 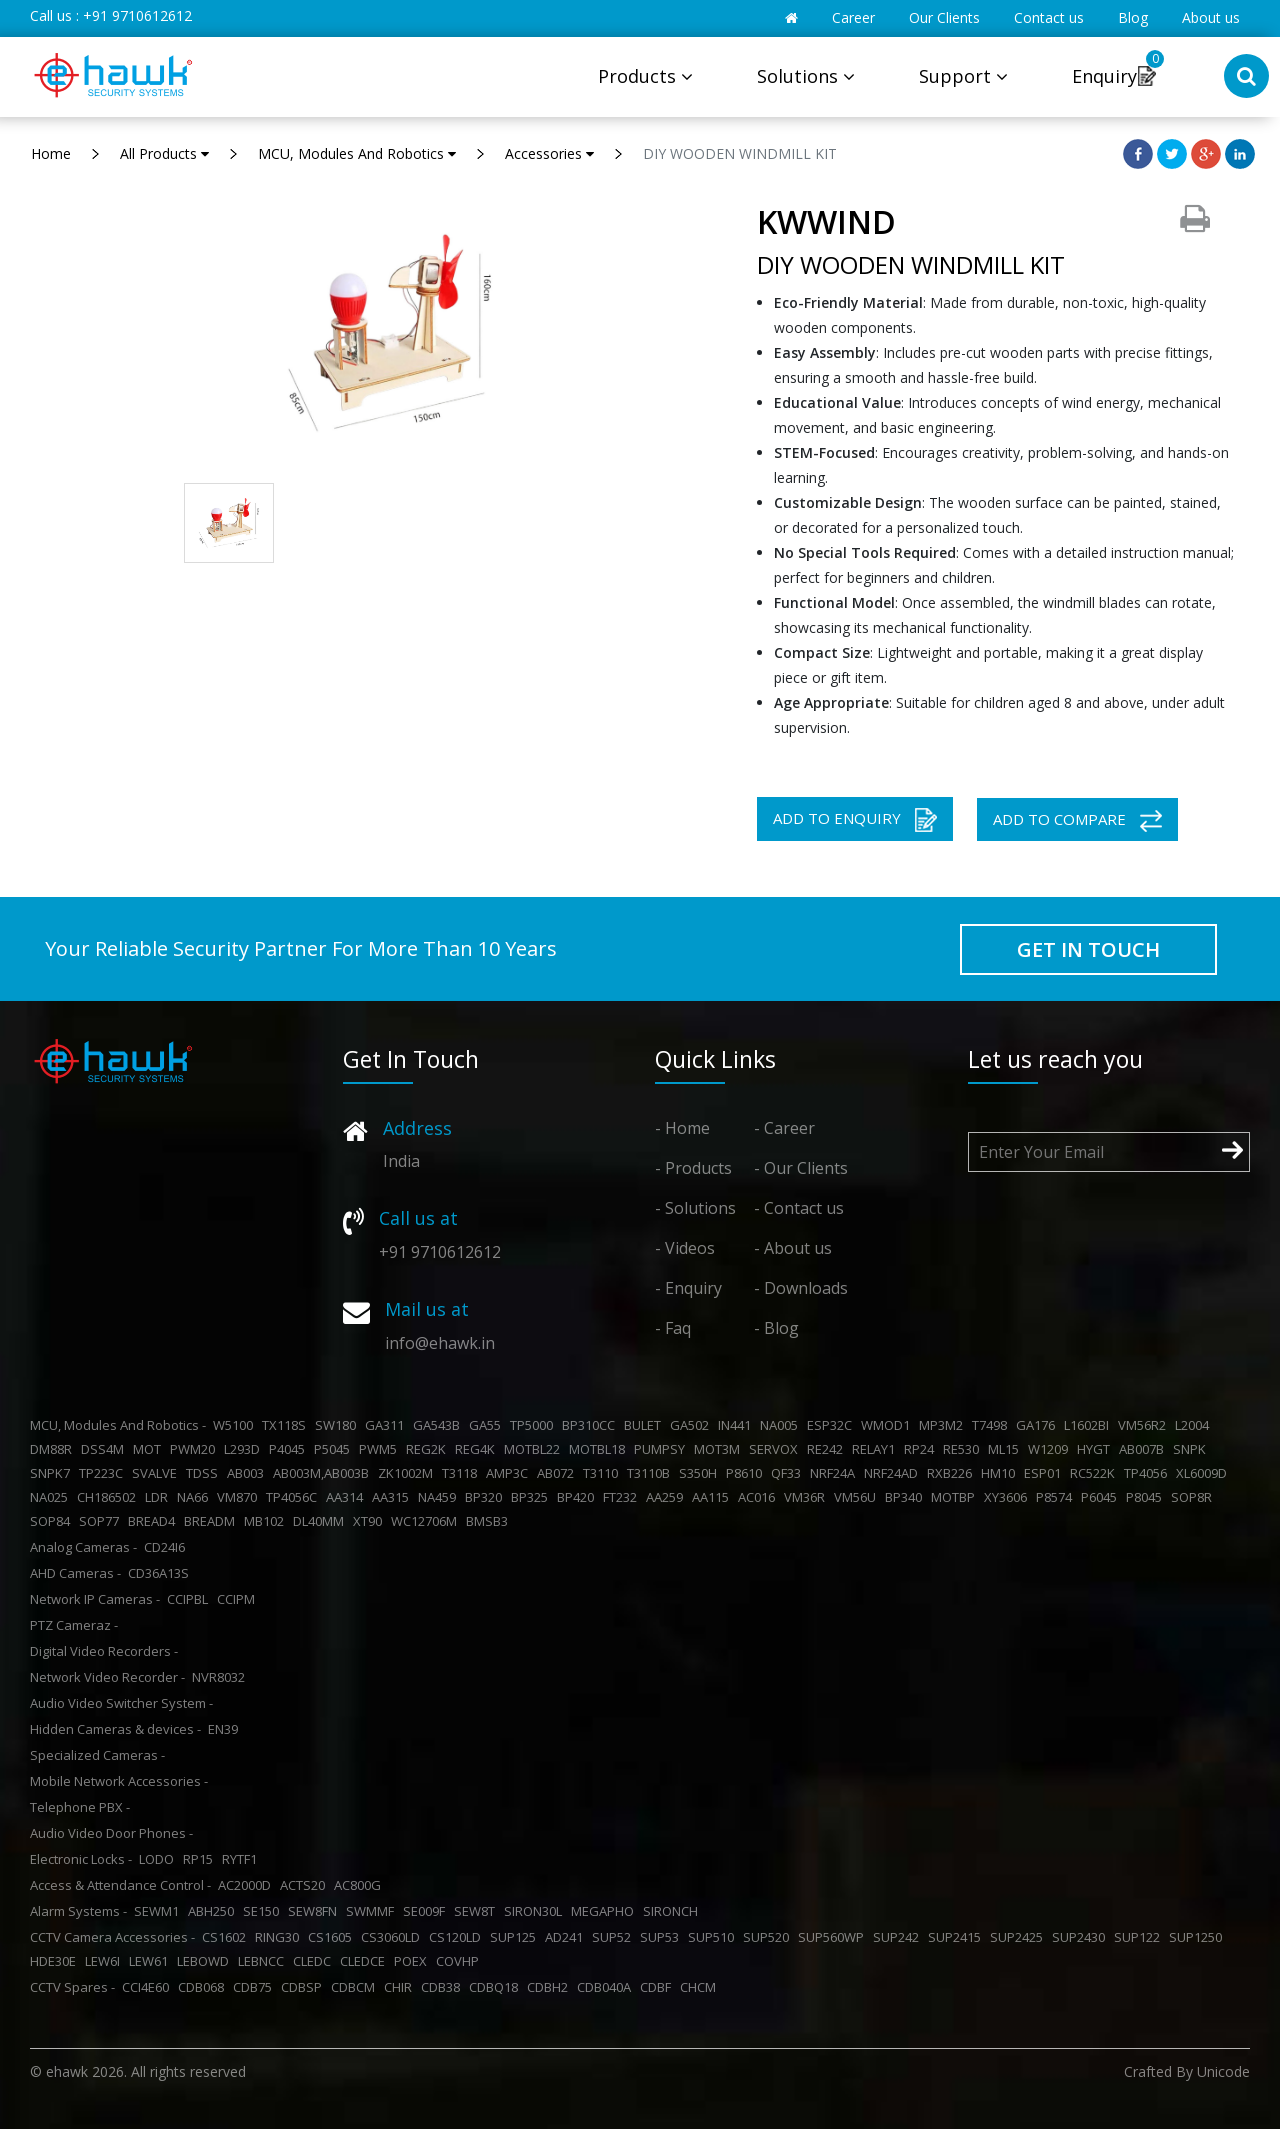 I want to click on RELAY1, so click(x=876, y=1449).